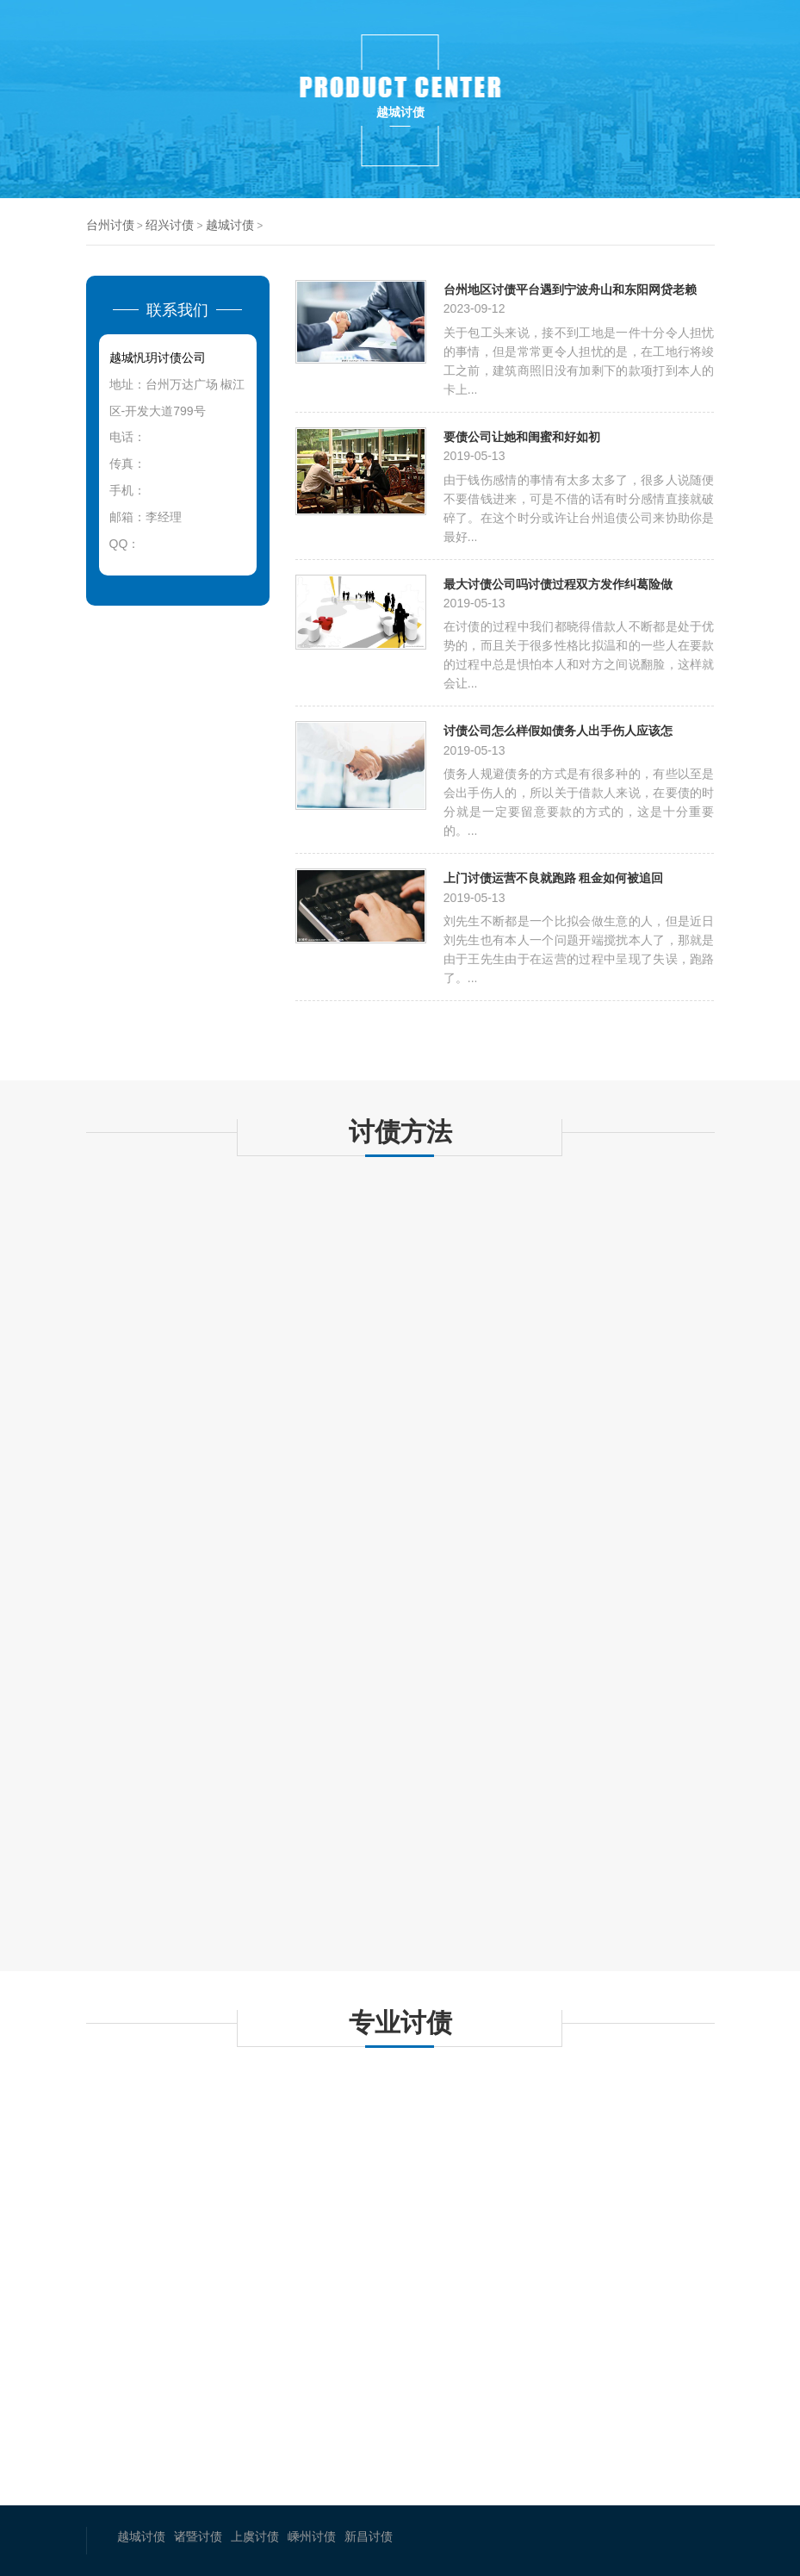 The height and width of the screenshot is (2576, 800). I want to click on 绍兴讨债, so click(170, 225).